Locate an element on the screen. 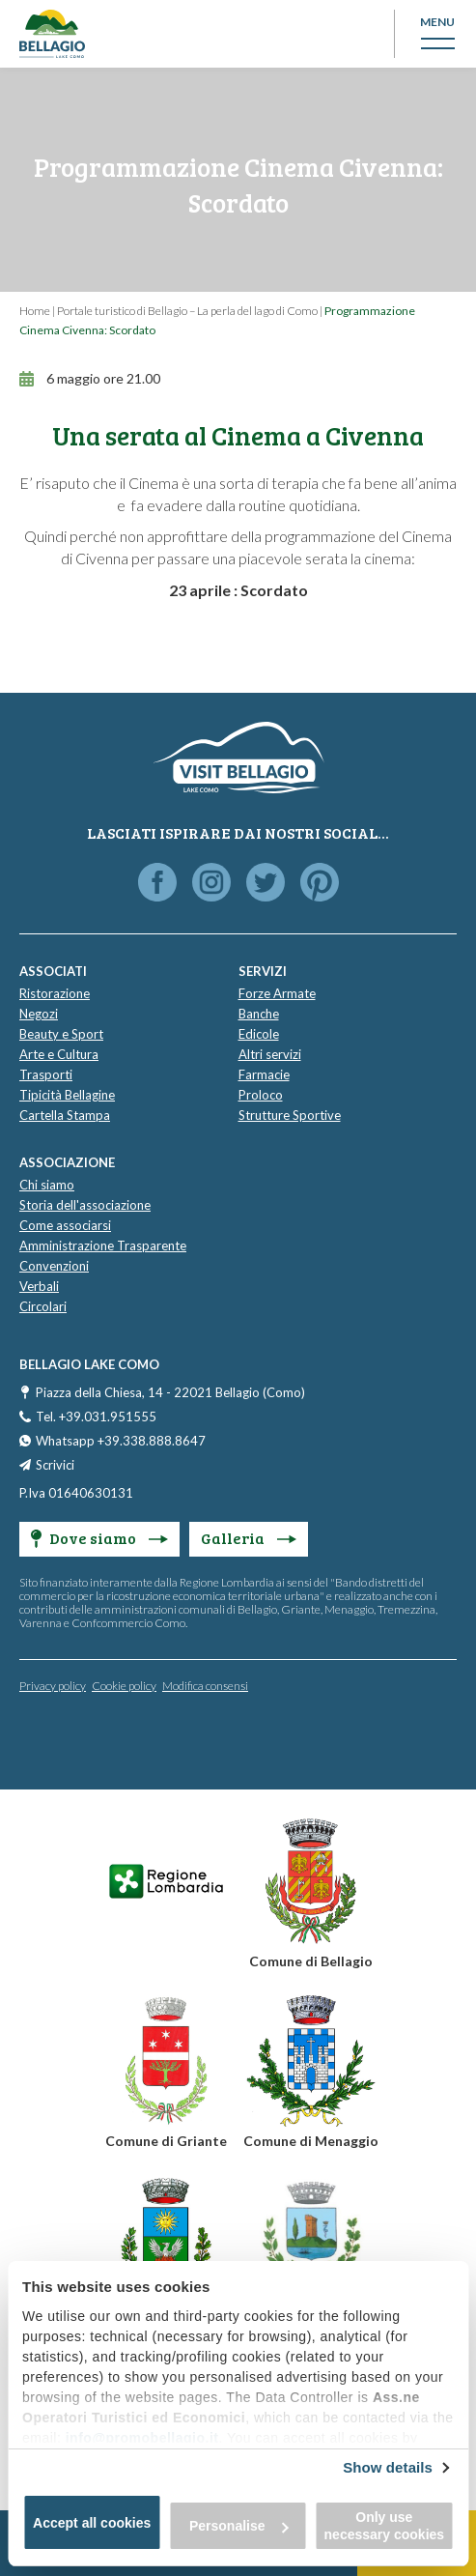 This screenshot has height=2576, width=476. Come associarsi is located at coordinates (65, 1225).